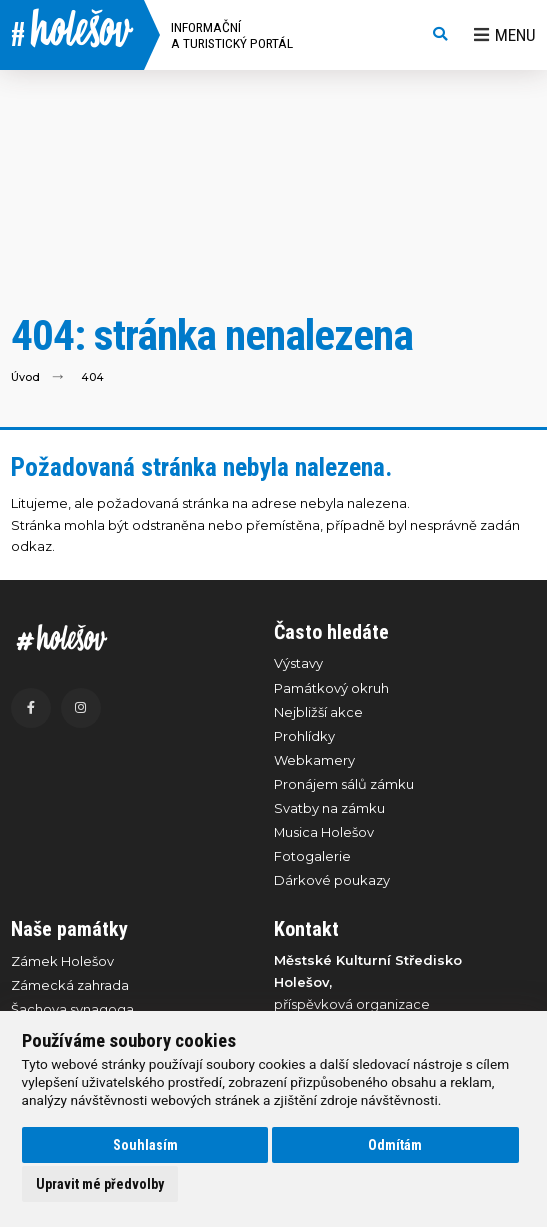  Describe the element at coordinates (92, 376) in the screenshot. I see `404` at that location.